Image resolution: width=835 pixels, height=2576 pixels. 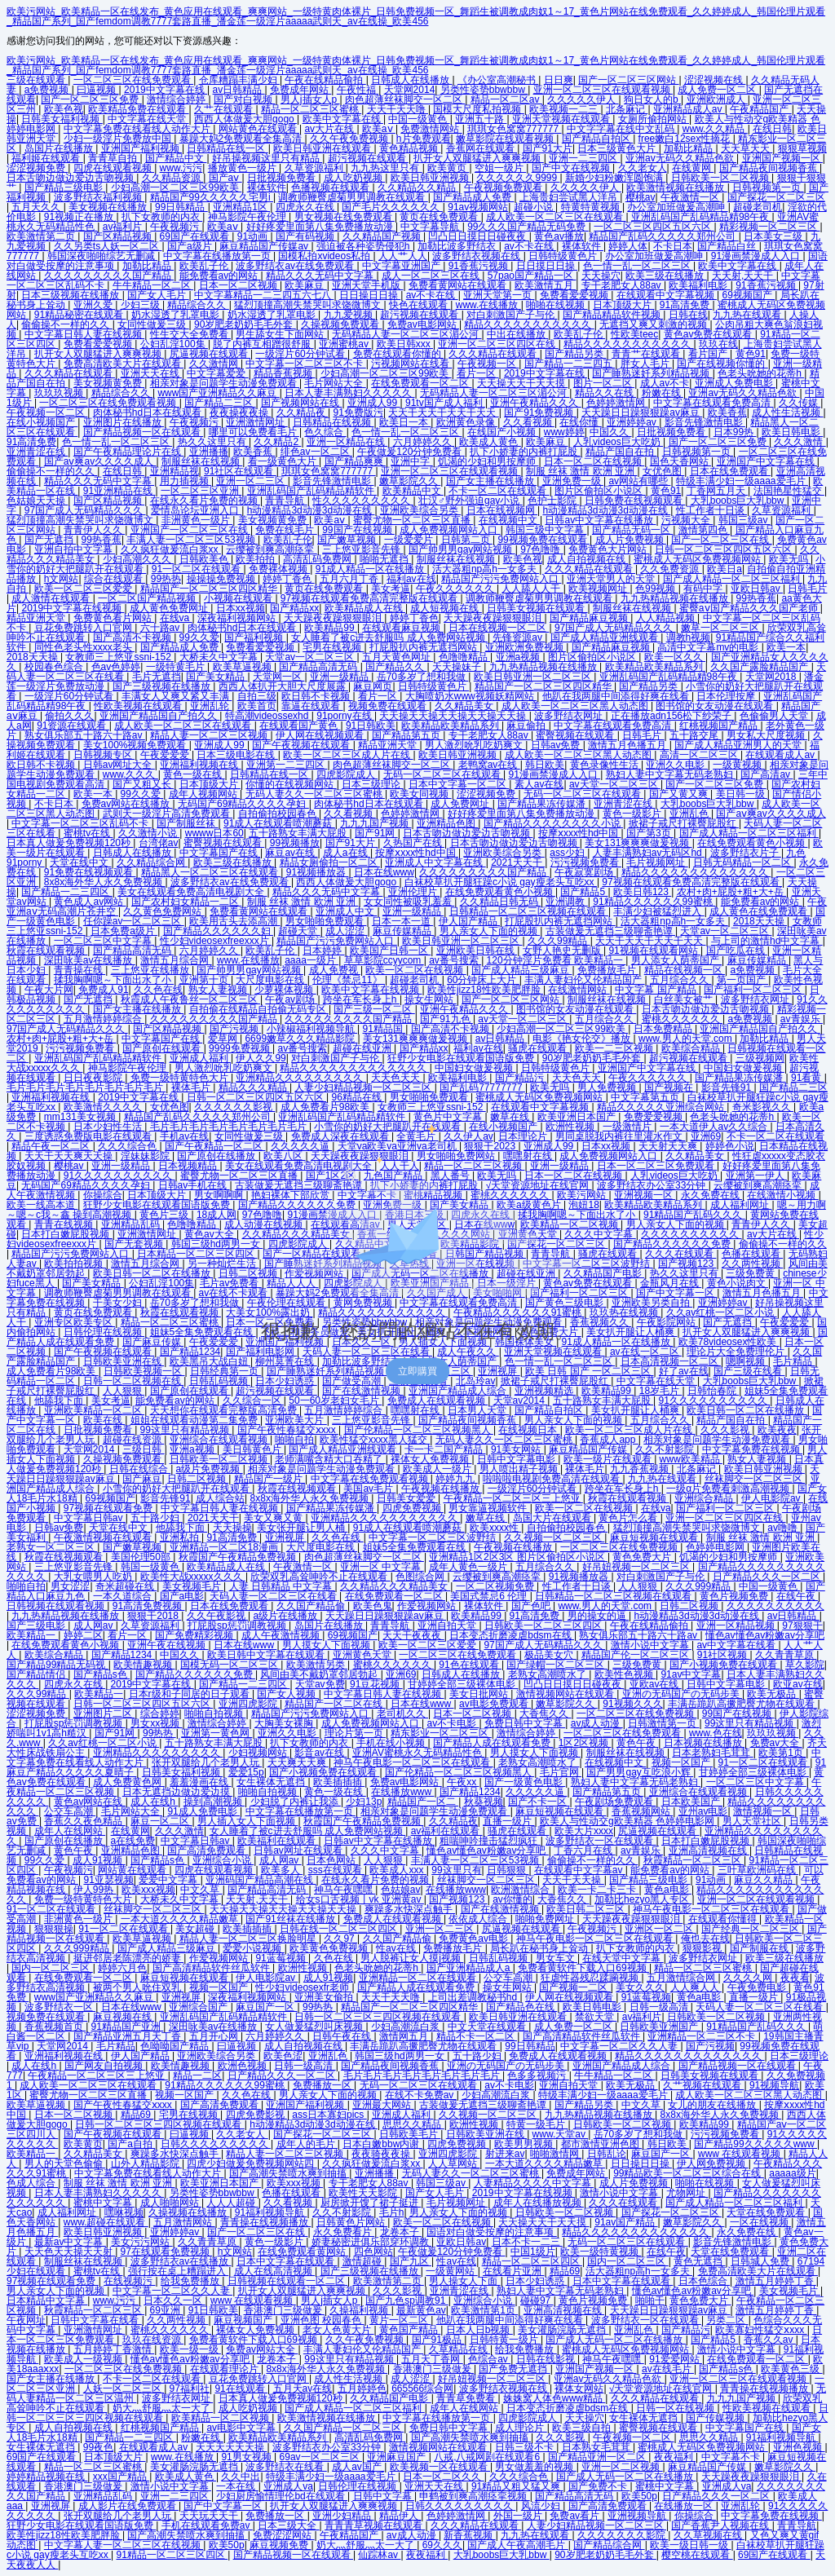 What do you see at coordinates (343, 119) in the screenshot?
I see `欧美中文字幕在线` at bounding box center [343, 119].